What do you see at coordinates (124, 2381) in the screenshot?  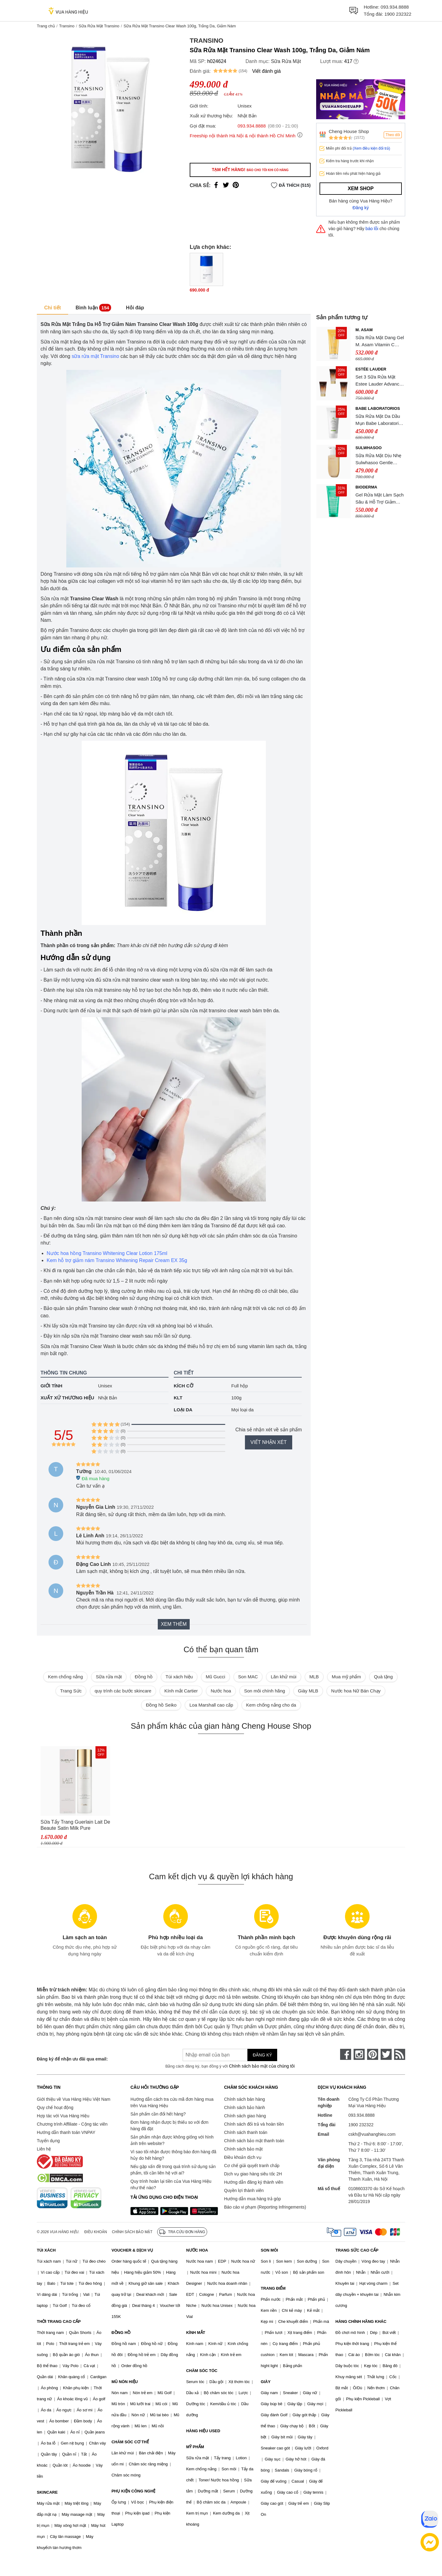 I see `MŨ NÓN HIỆU` at bounding box center [124, 2381].